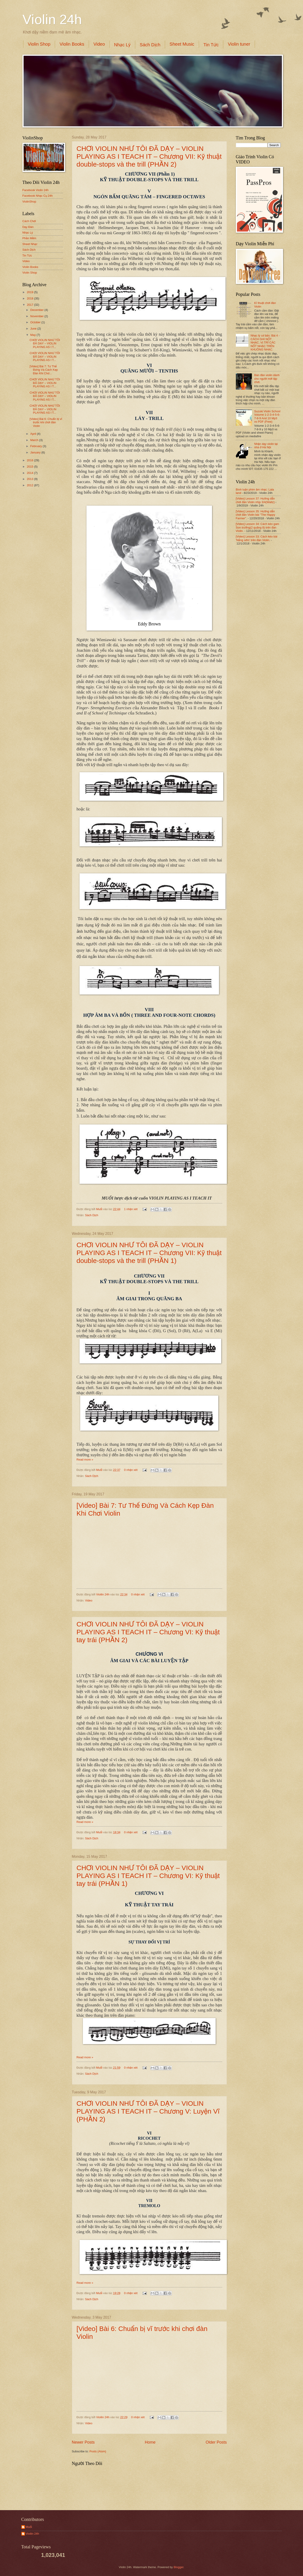  I want to click on ViolinShop, so click(29, 201).